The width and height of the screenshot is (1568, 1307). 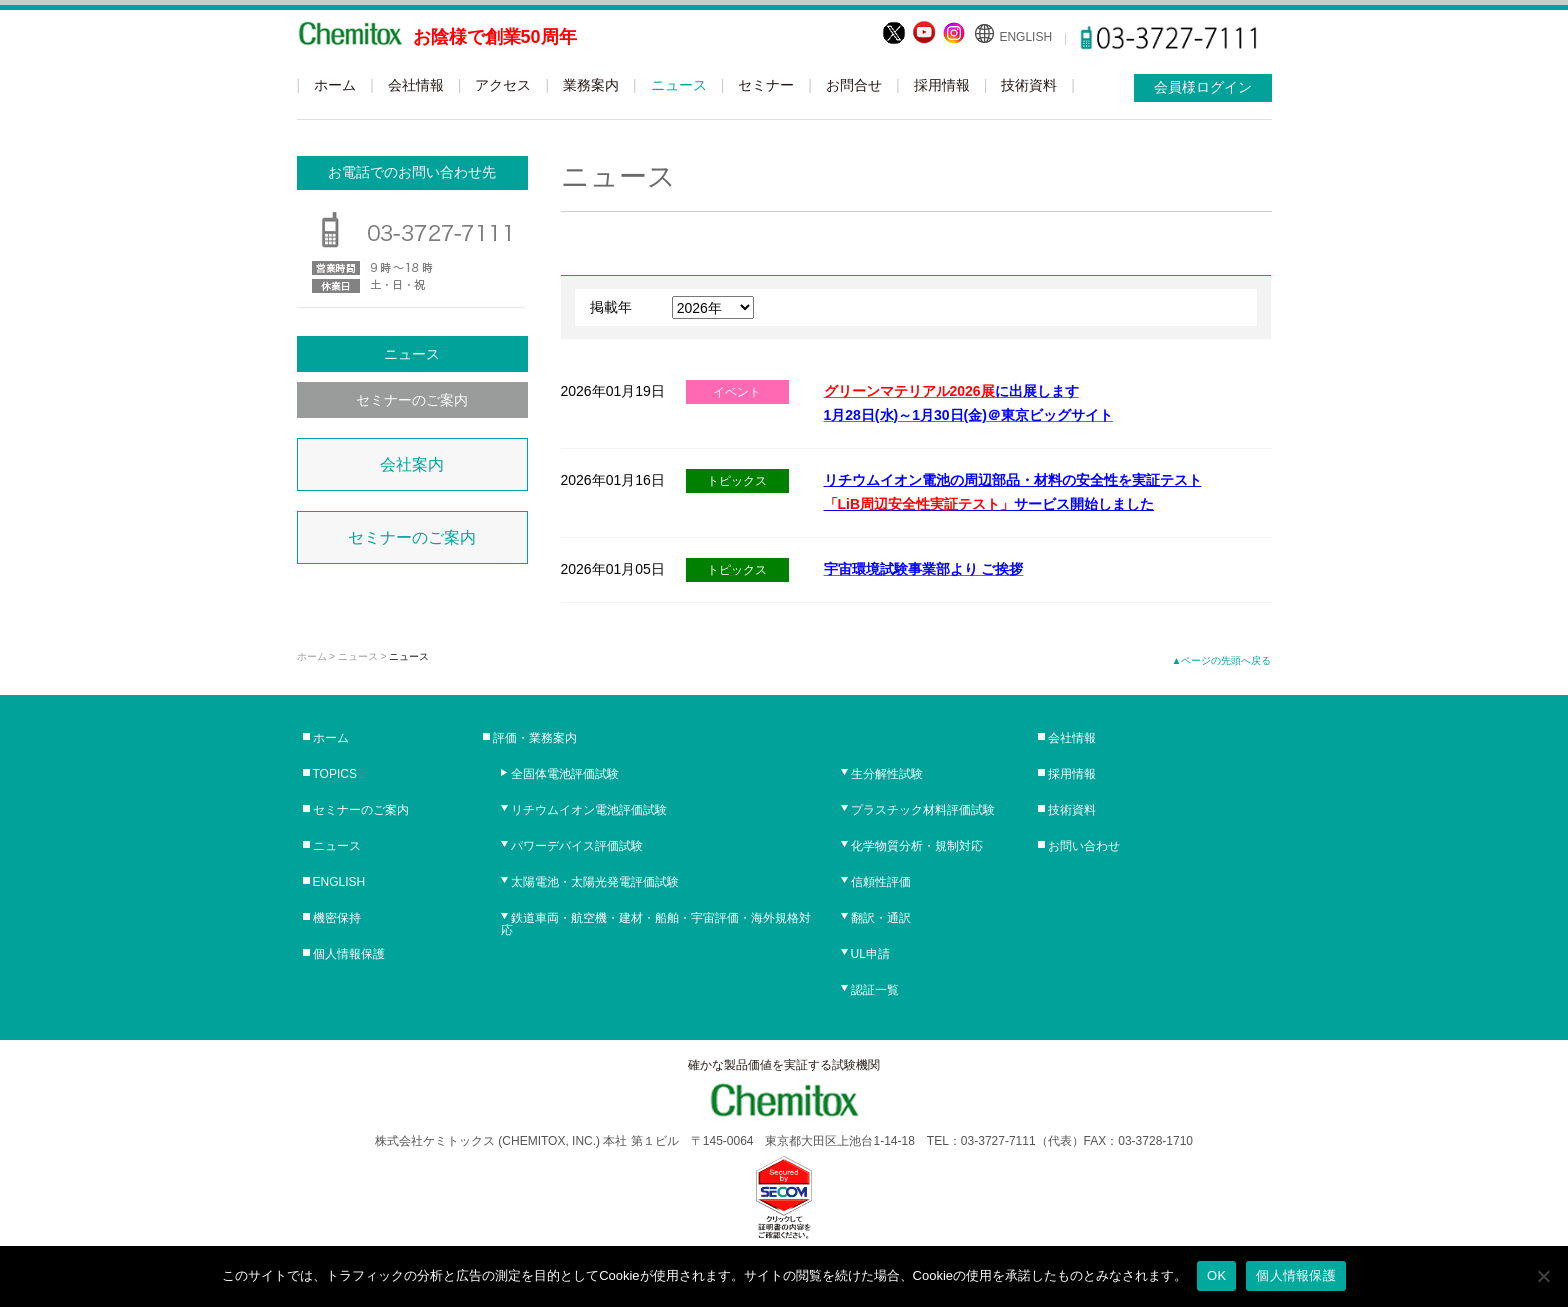 I want to click on リチウムイオン電池評価試験, so click(x=589, y=810).